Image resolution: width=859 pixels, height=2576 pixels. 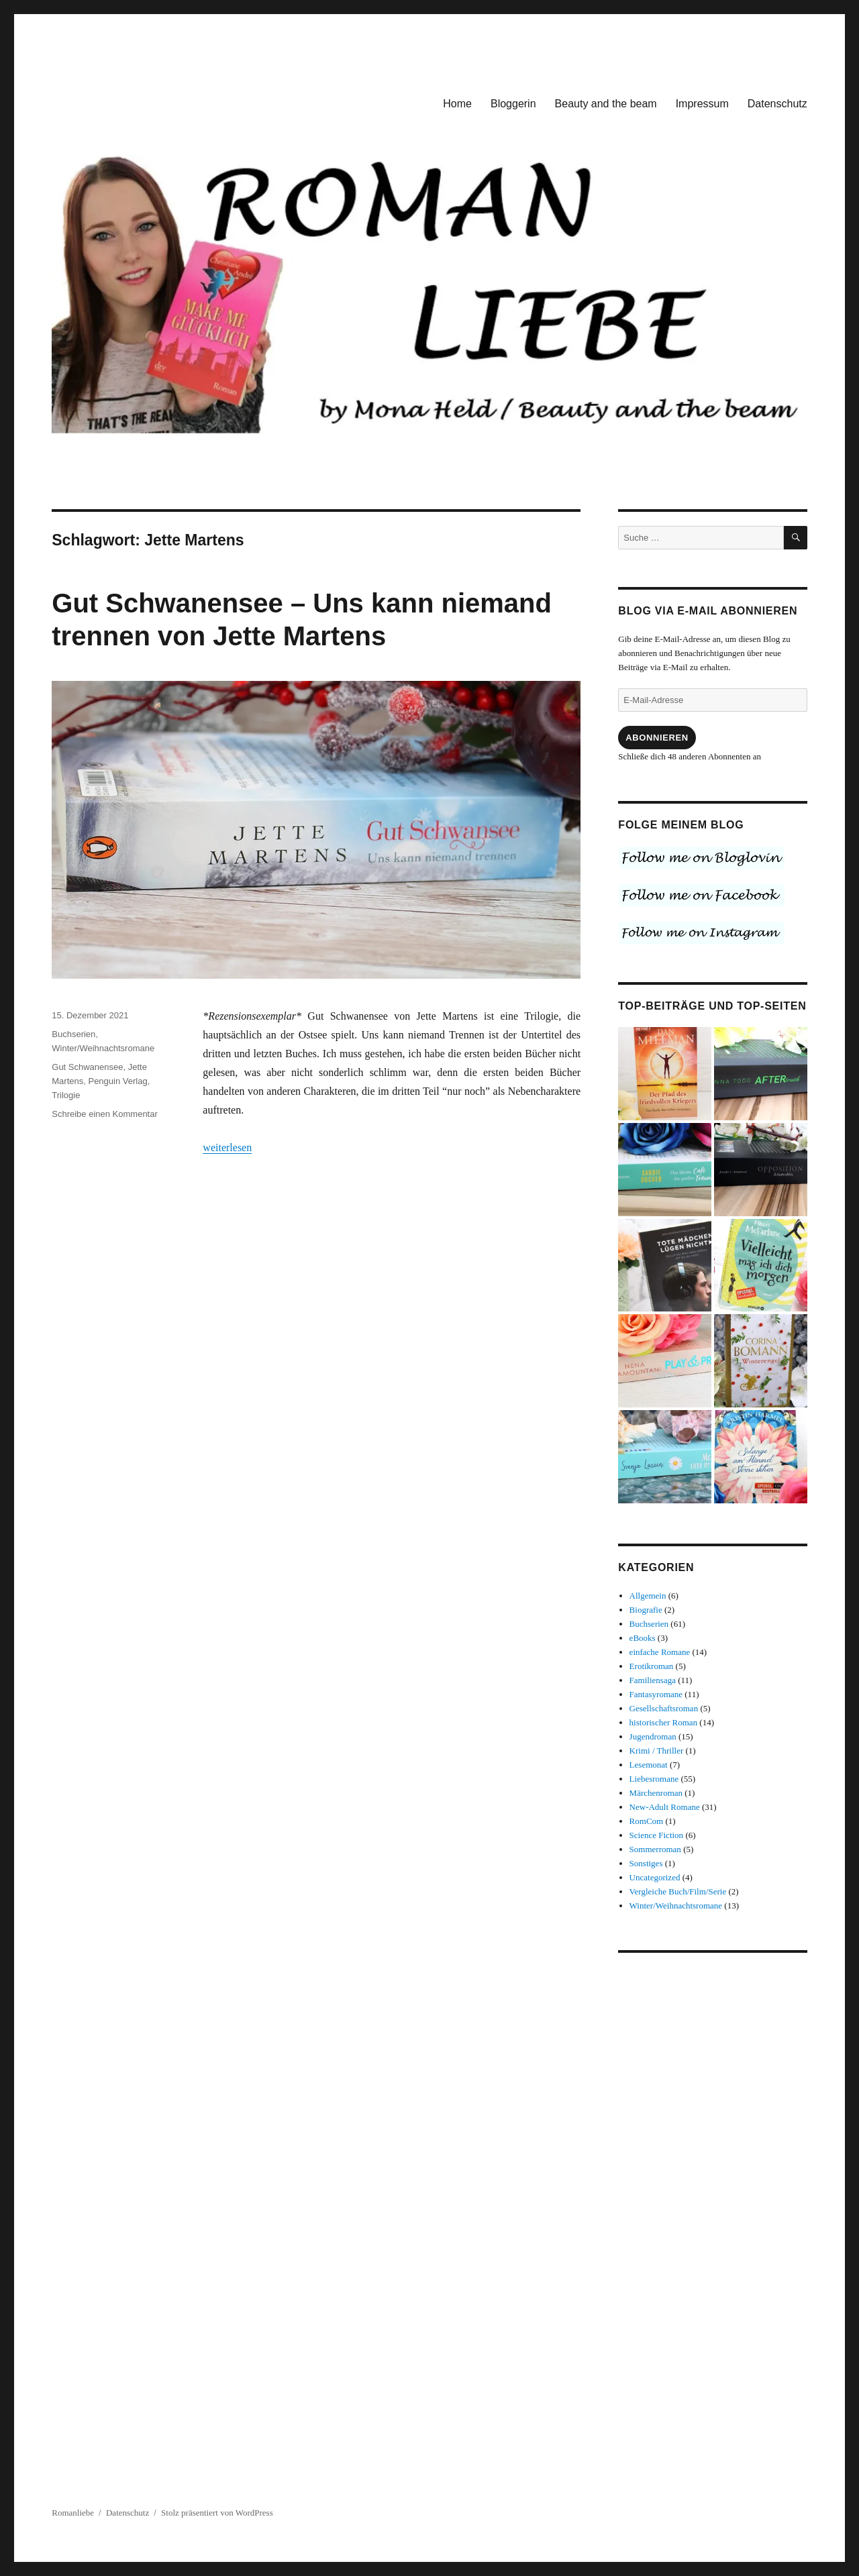 I want to click on Märchenroman, so click(x=656, y=1793).